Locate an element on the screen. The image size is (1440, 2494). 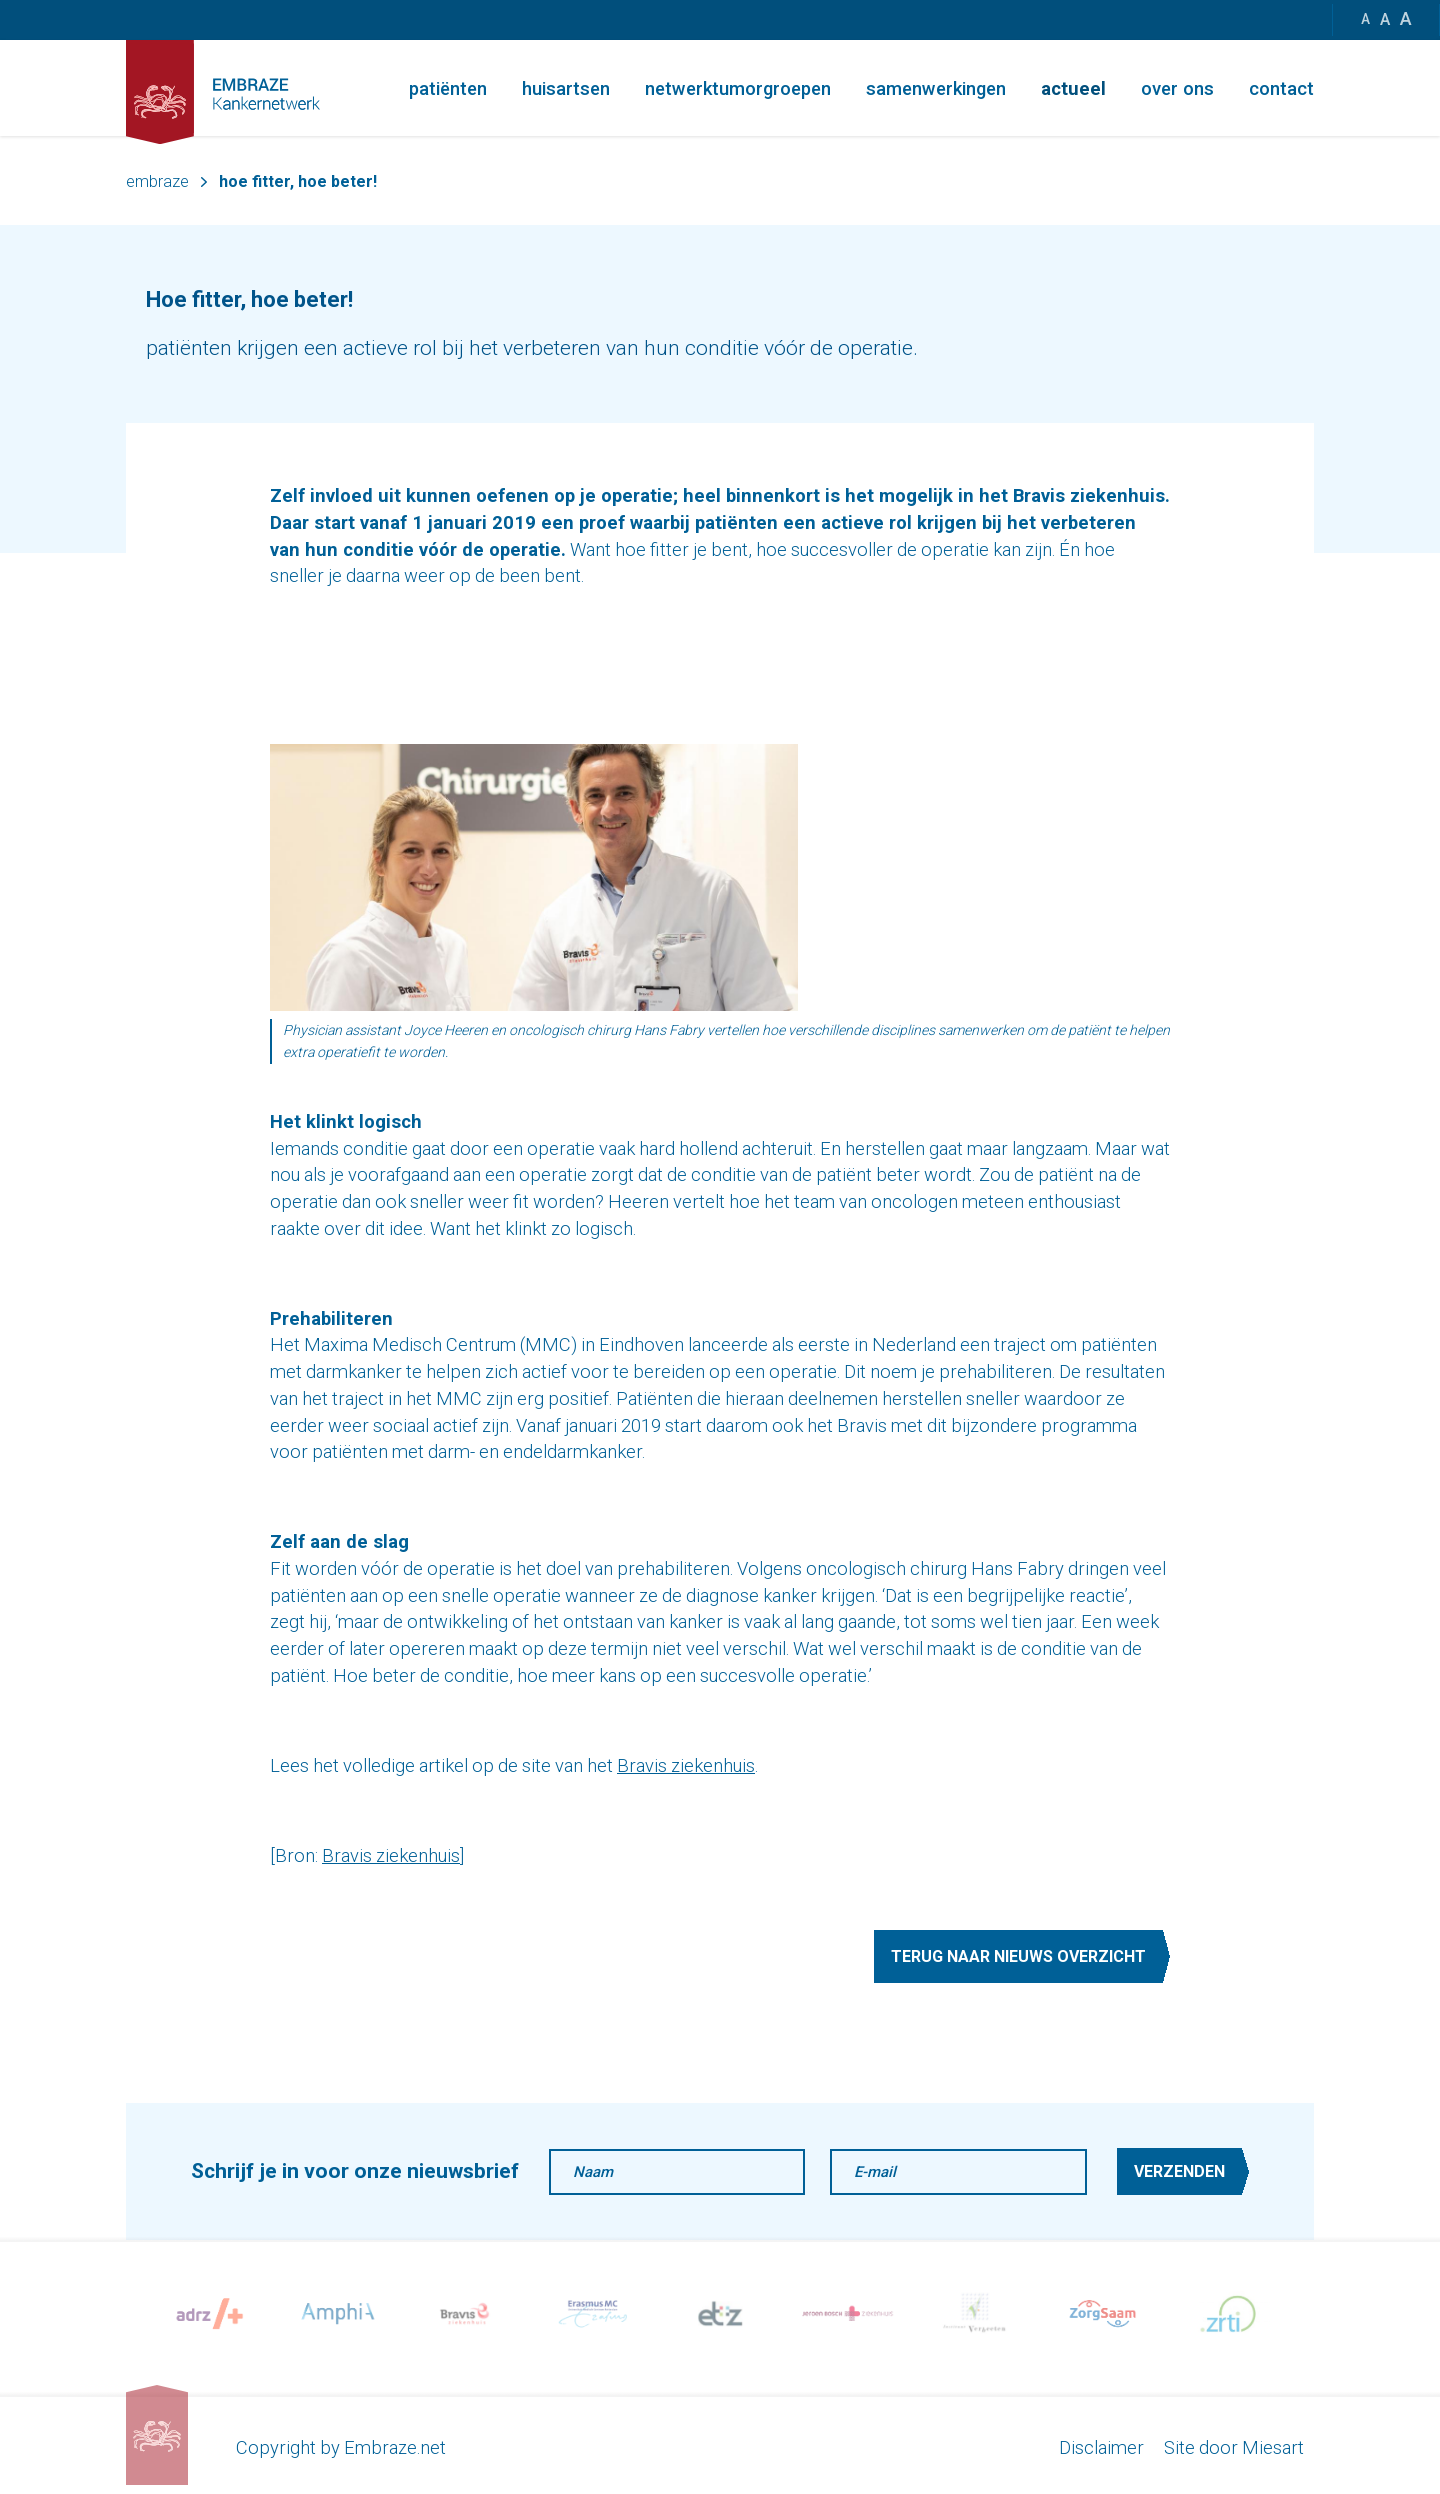
Samenwerkingen is located at coordinates (936, 88).